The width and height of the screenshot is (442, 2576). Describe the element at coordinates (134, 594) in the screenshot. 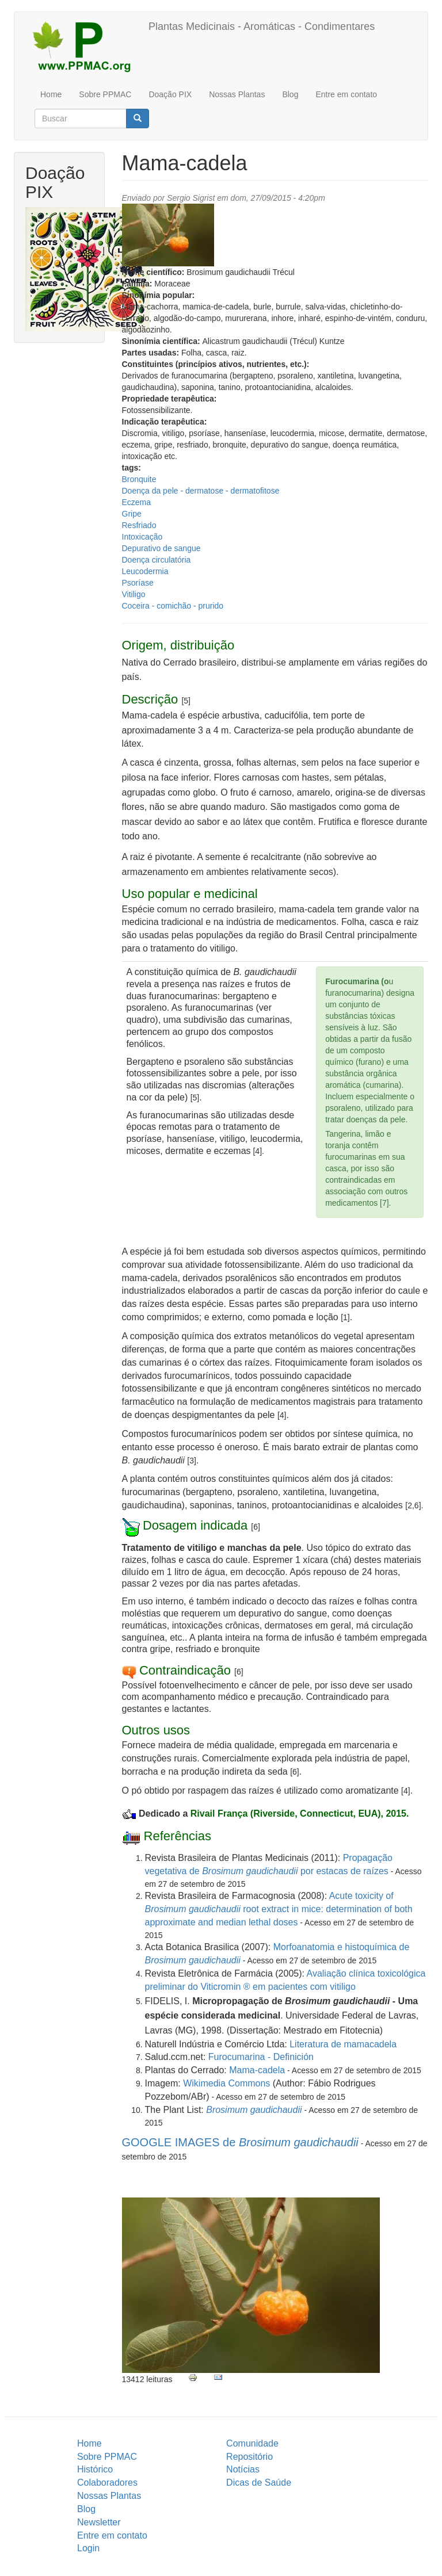

I see `Vitiligo` at that location.